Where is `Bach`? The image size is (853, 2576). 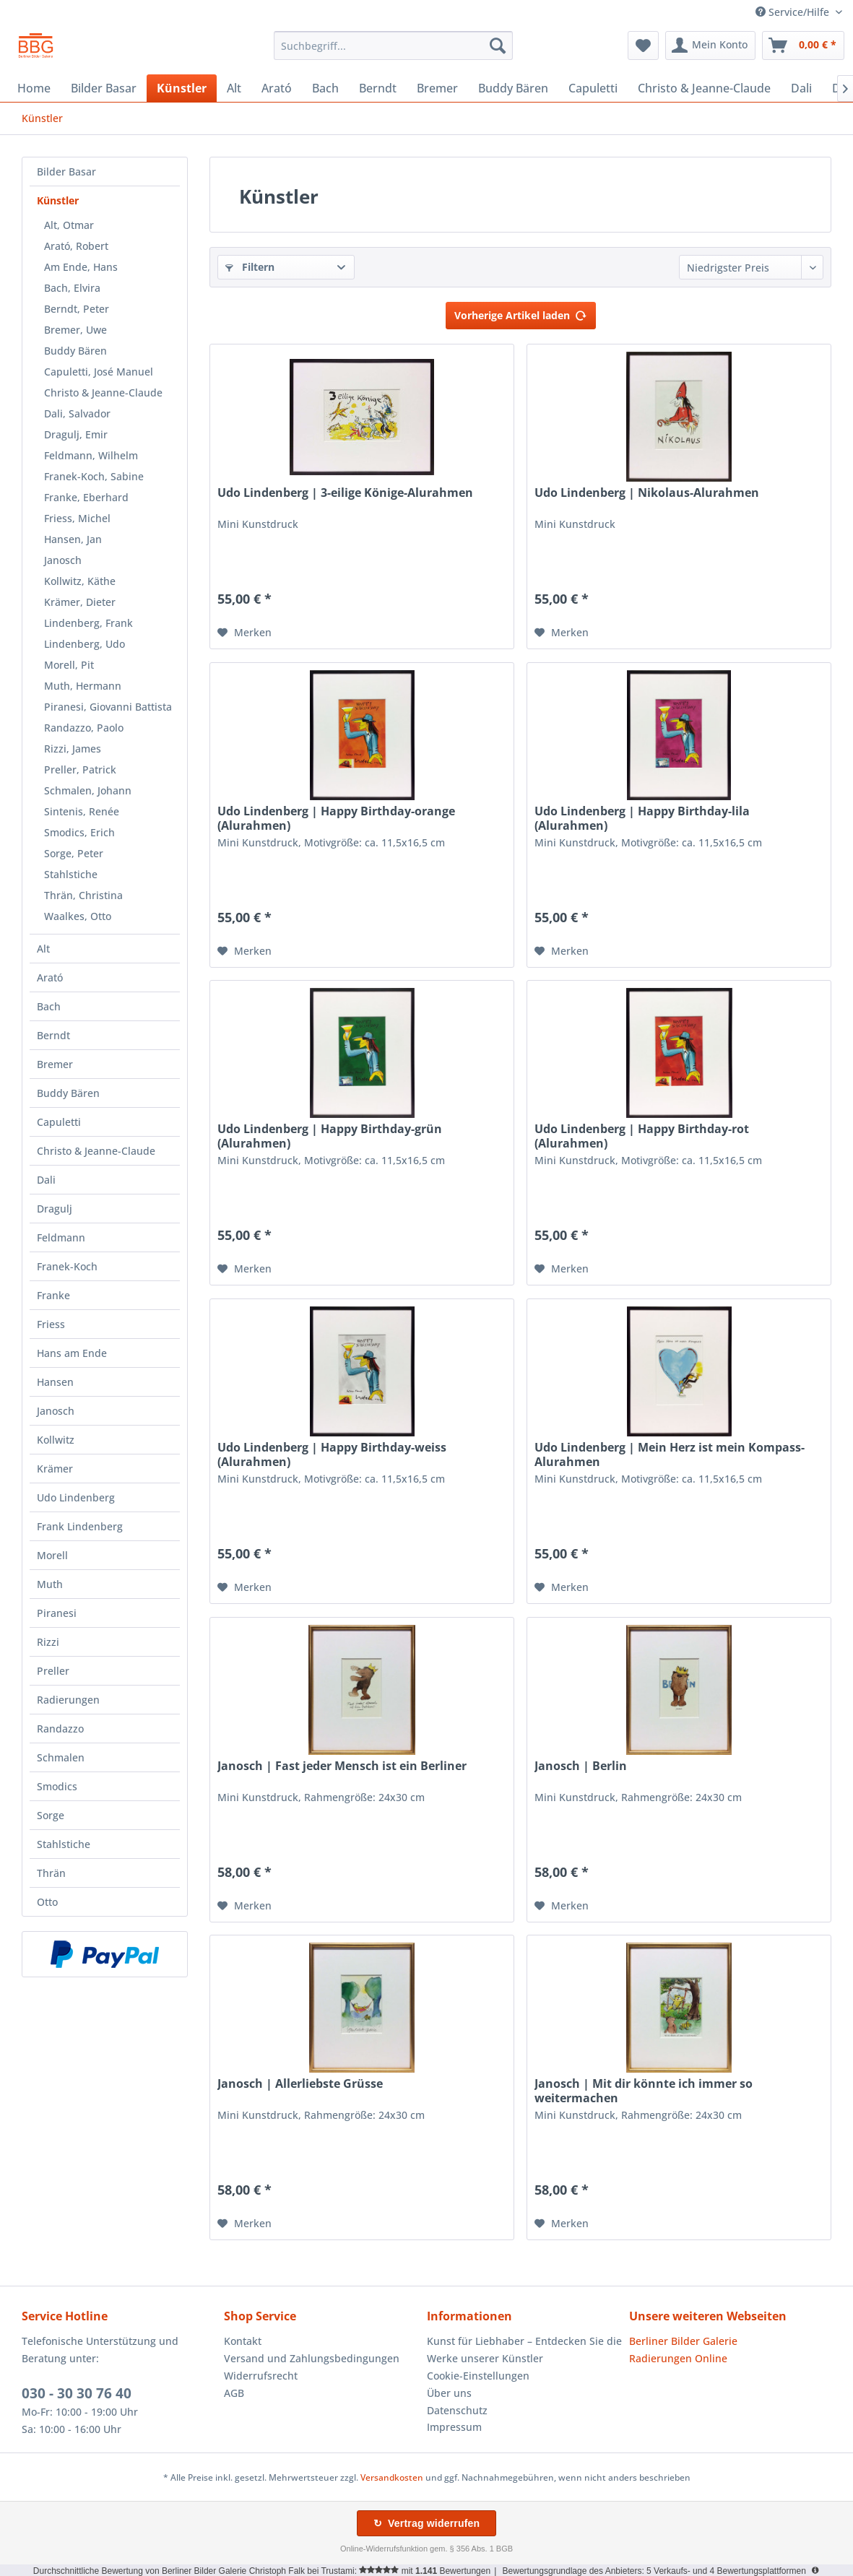
Bach is located at coordinates (49, 1006).